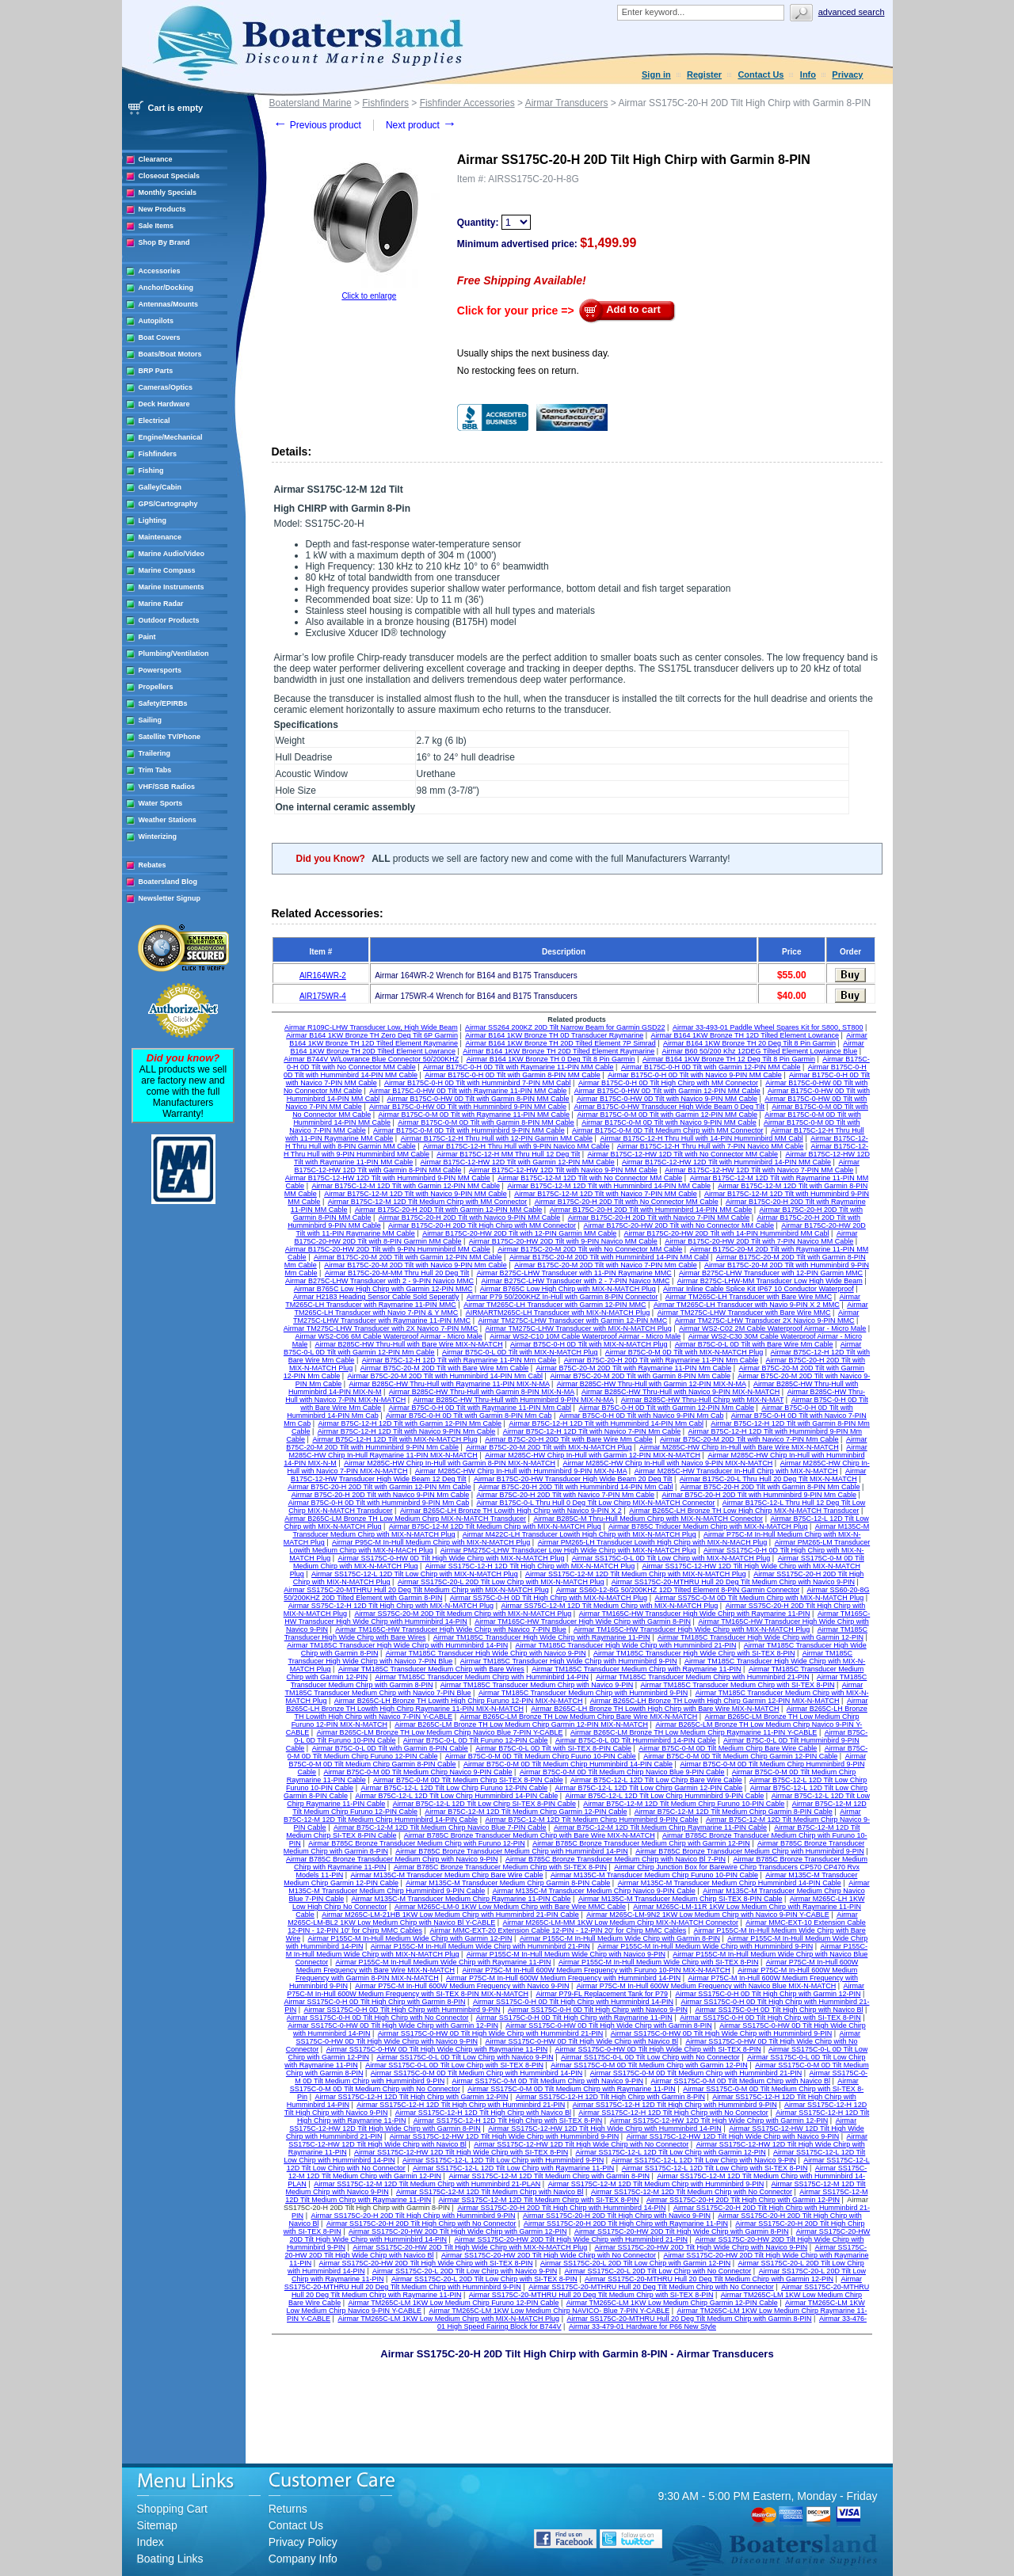 The width and height of the screenshot is (1014, 2576). What do you see at coordinates (500, 1867) in the screenshot?
I see `Airmar B785C Bronze Transducer Medium Chirp with SI-TEX 8-PIN` at bounding box center [500, 1867].